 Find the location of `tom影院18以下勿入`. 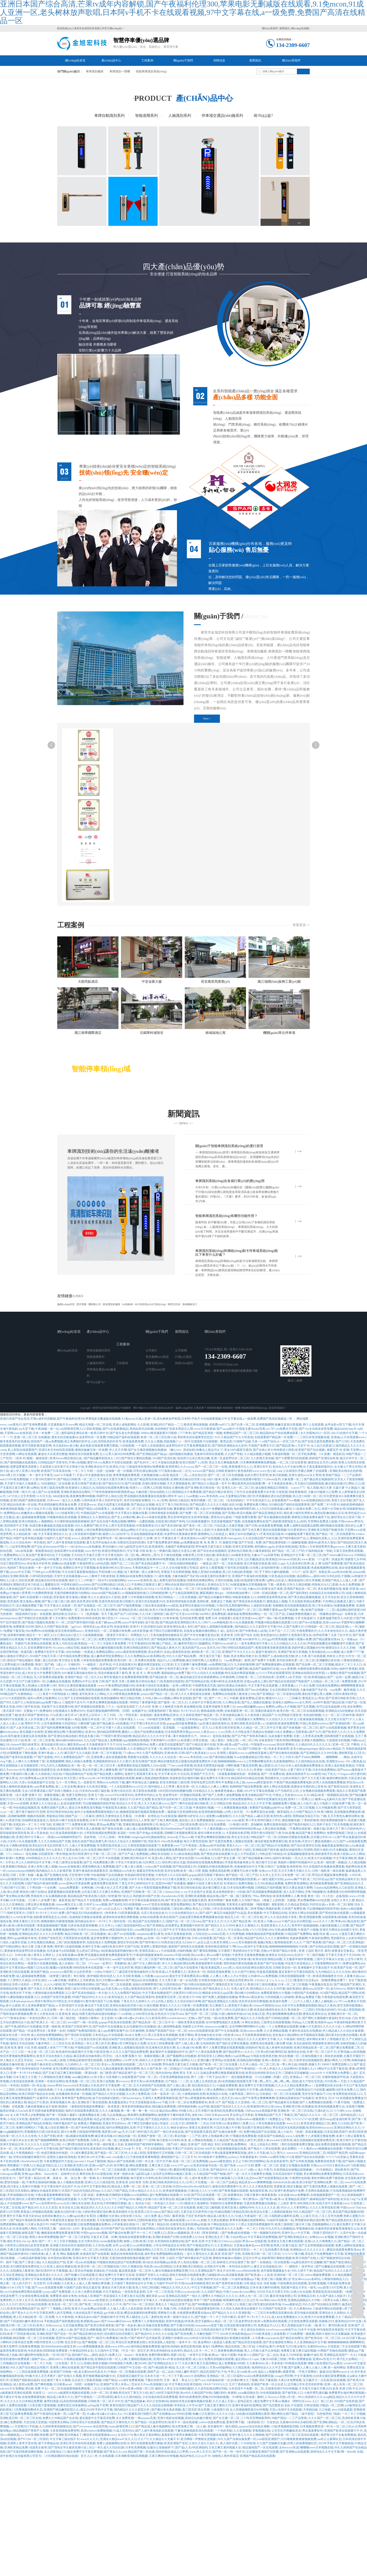

tom影院18以下勿入 is located at coordinates (323, 1774).